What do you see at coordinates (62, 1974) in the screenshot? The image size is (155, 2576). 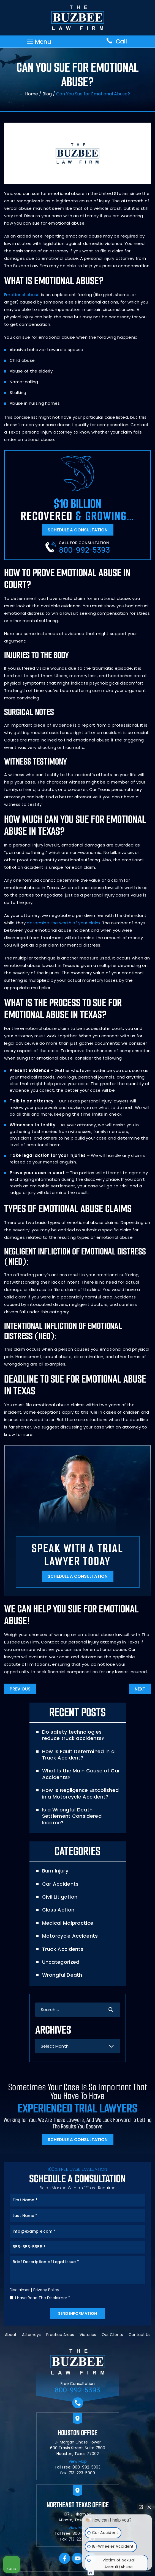 I see `Wrongful Death` at bounding box center [62, 1974].